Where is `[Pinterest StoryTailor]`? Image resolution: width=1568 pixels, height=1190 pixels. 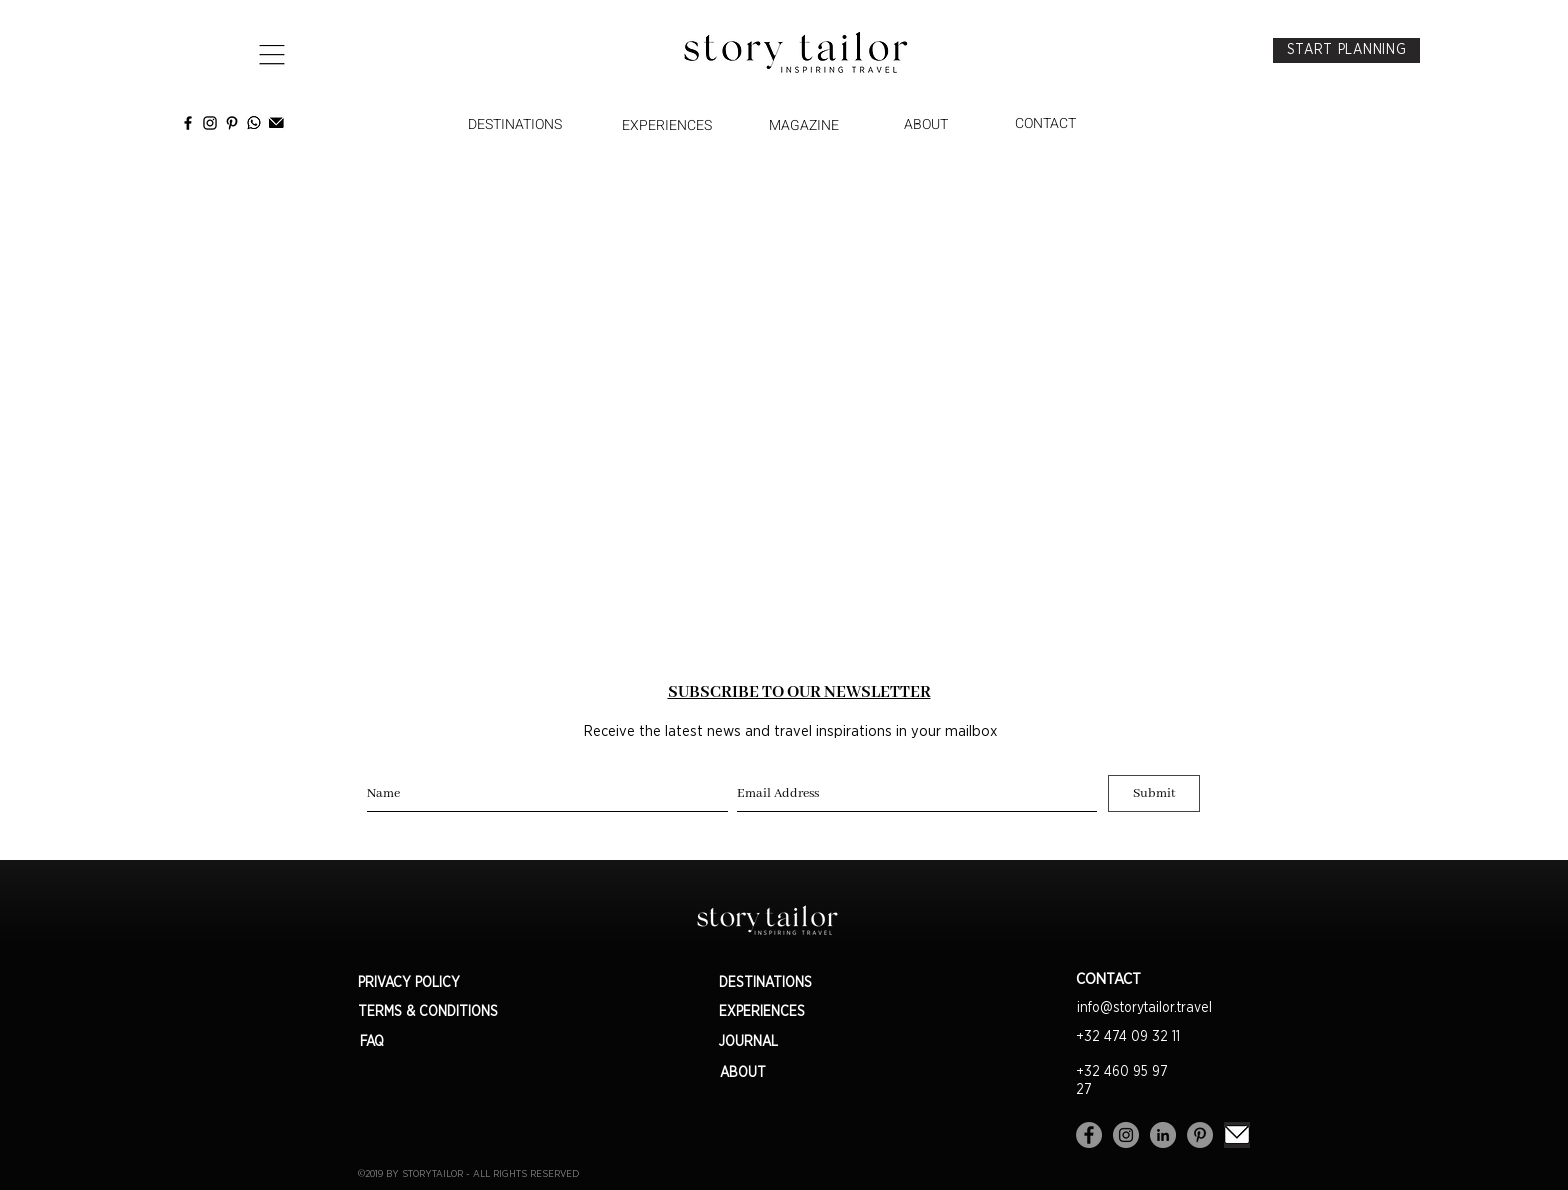 [Pinterest StoryTailor] is located at coordinates (232, 123).